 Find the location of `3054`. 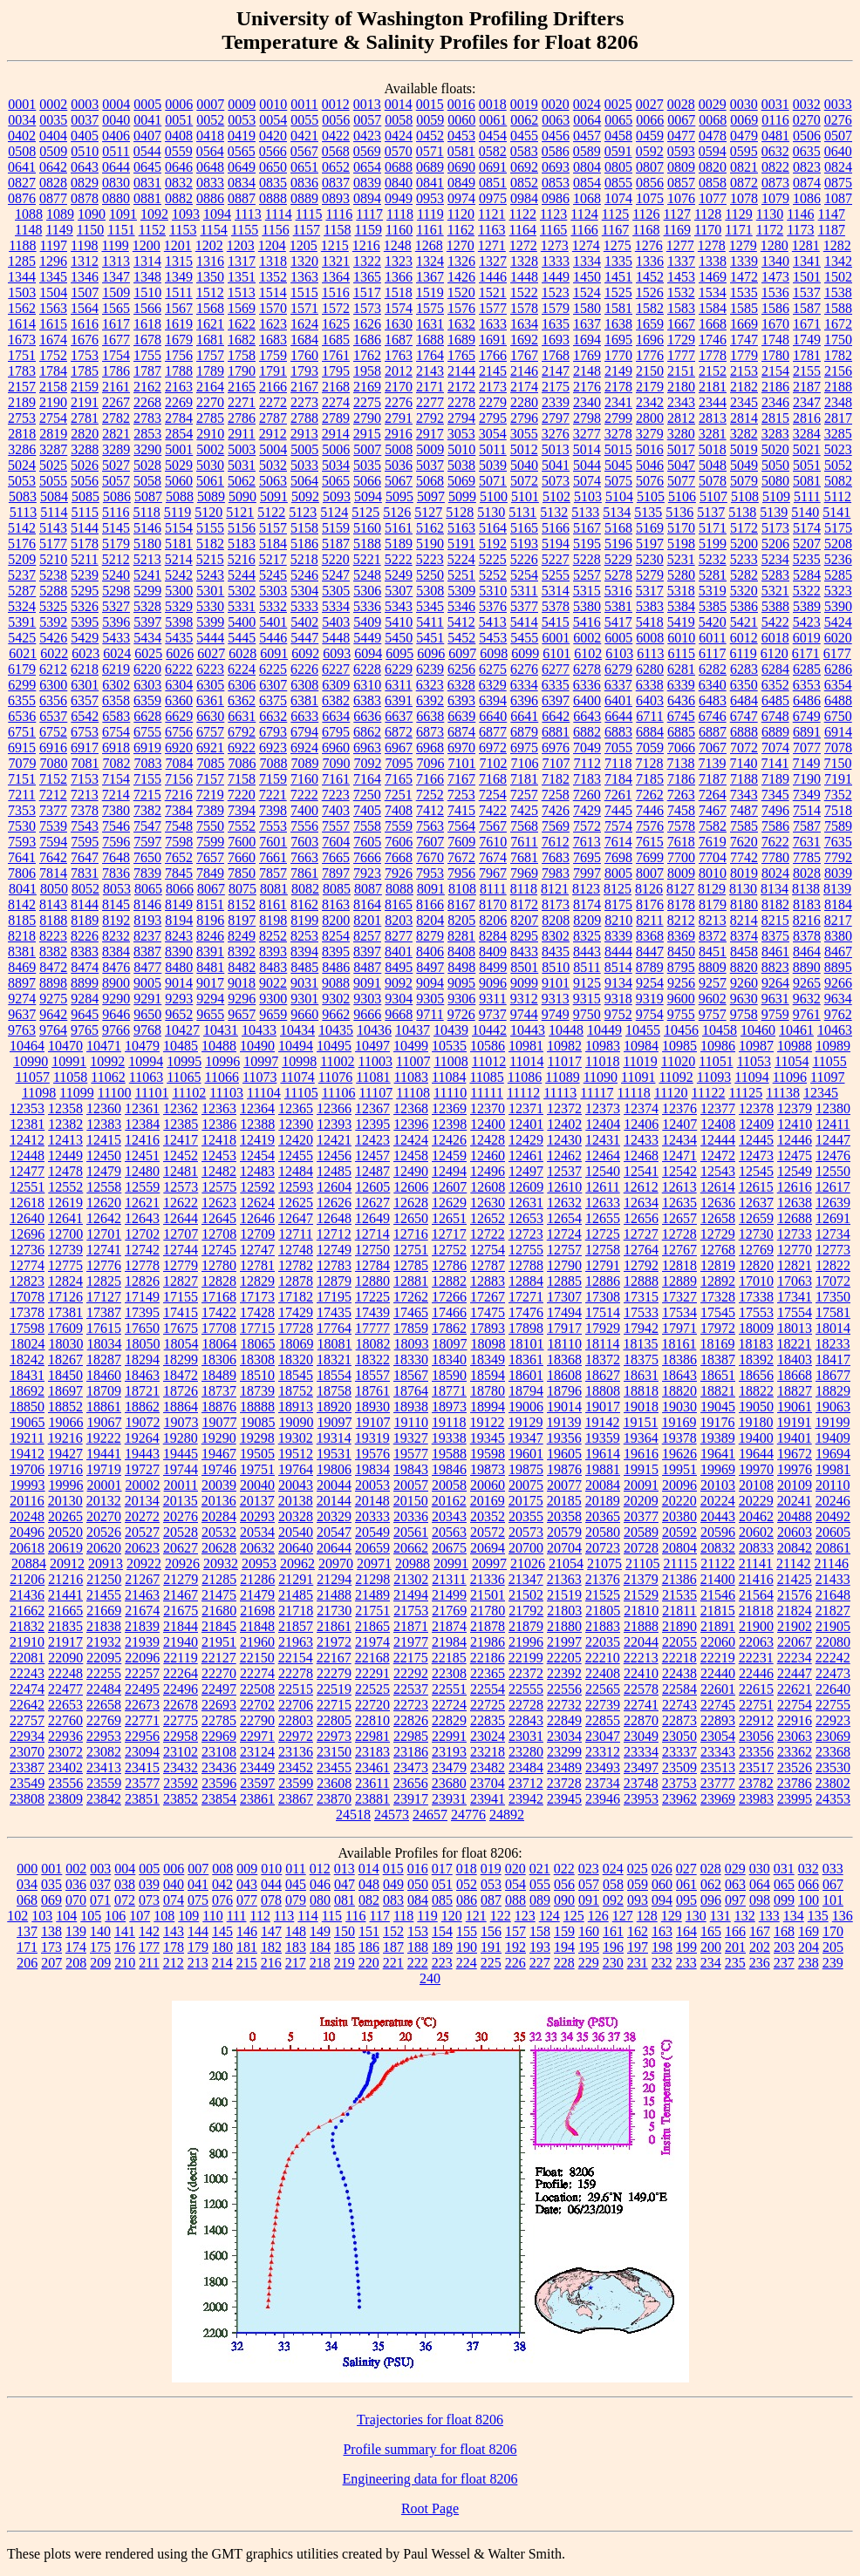

3054 is located at coordinates (493, 433).